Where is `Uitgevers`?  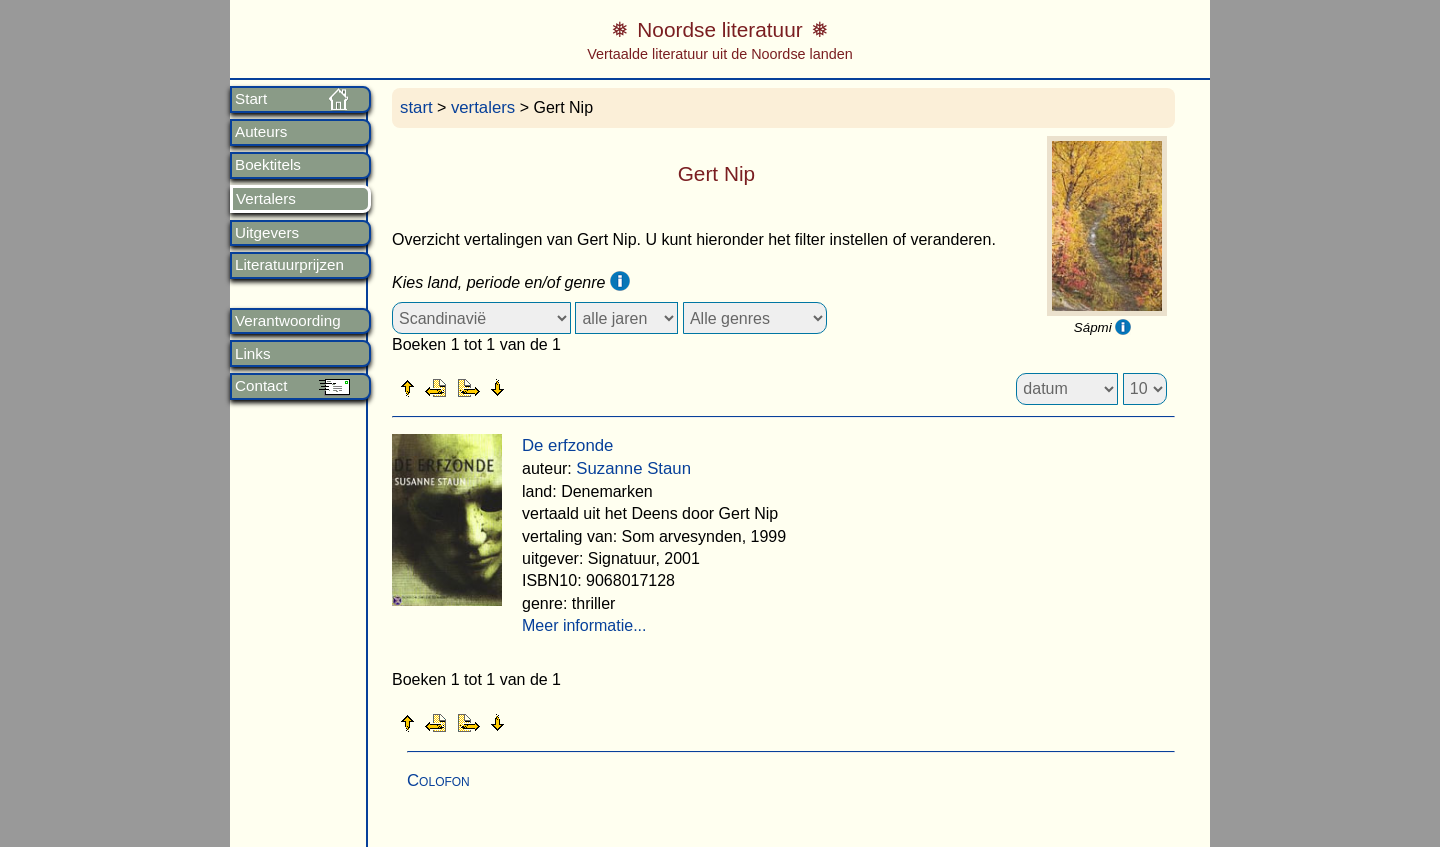
Uitgevers is located at coordinates (267, 233).